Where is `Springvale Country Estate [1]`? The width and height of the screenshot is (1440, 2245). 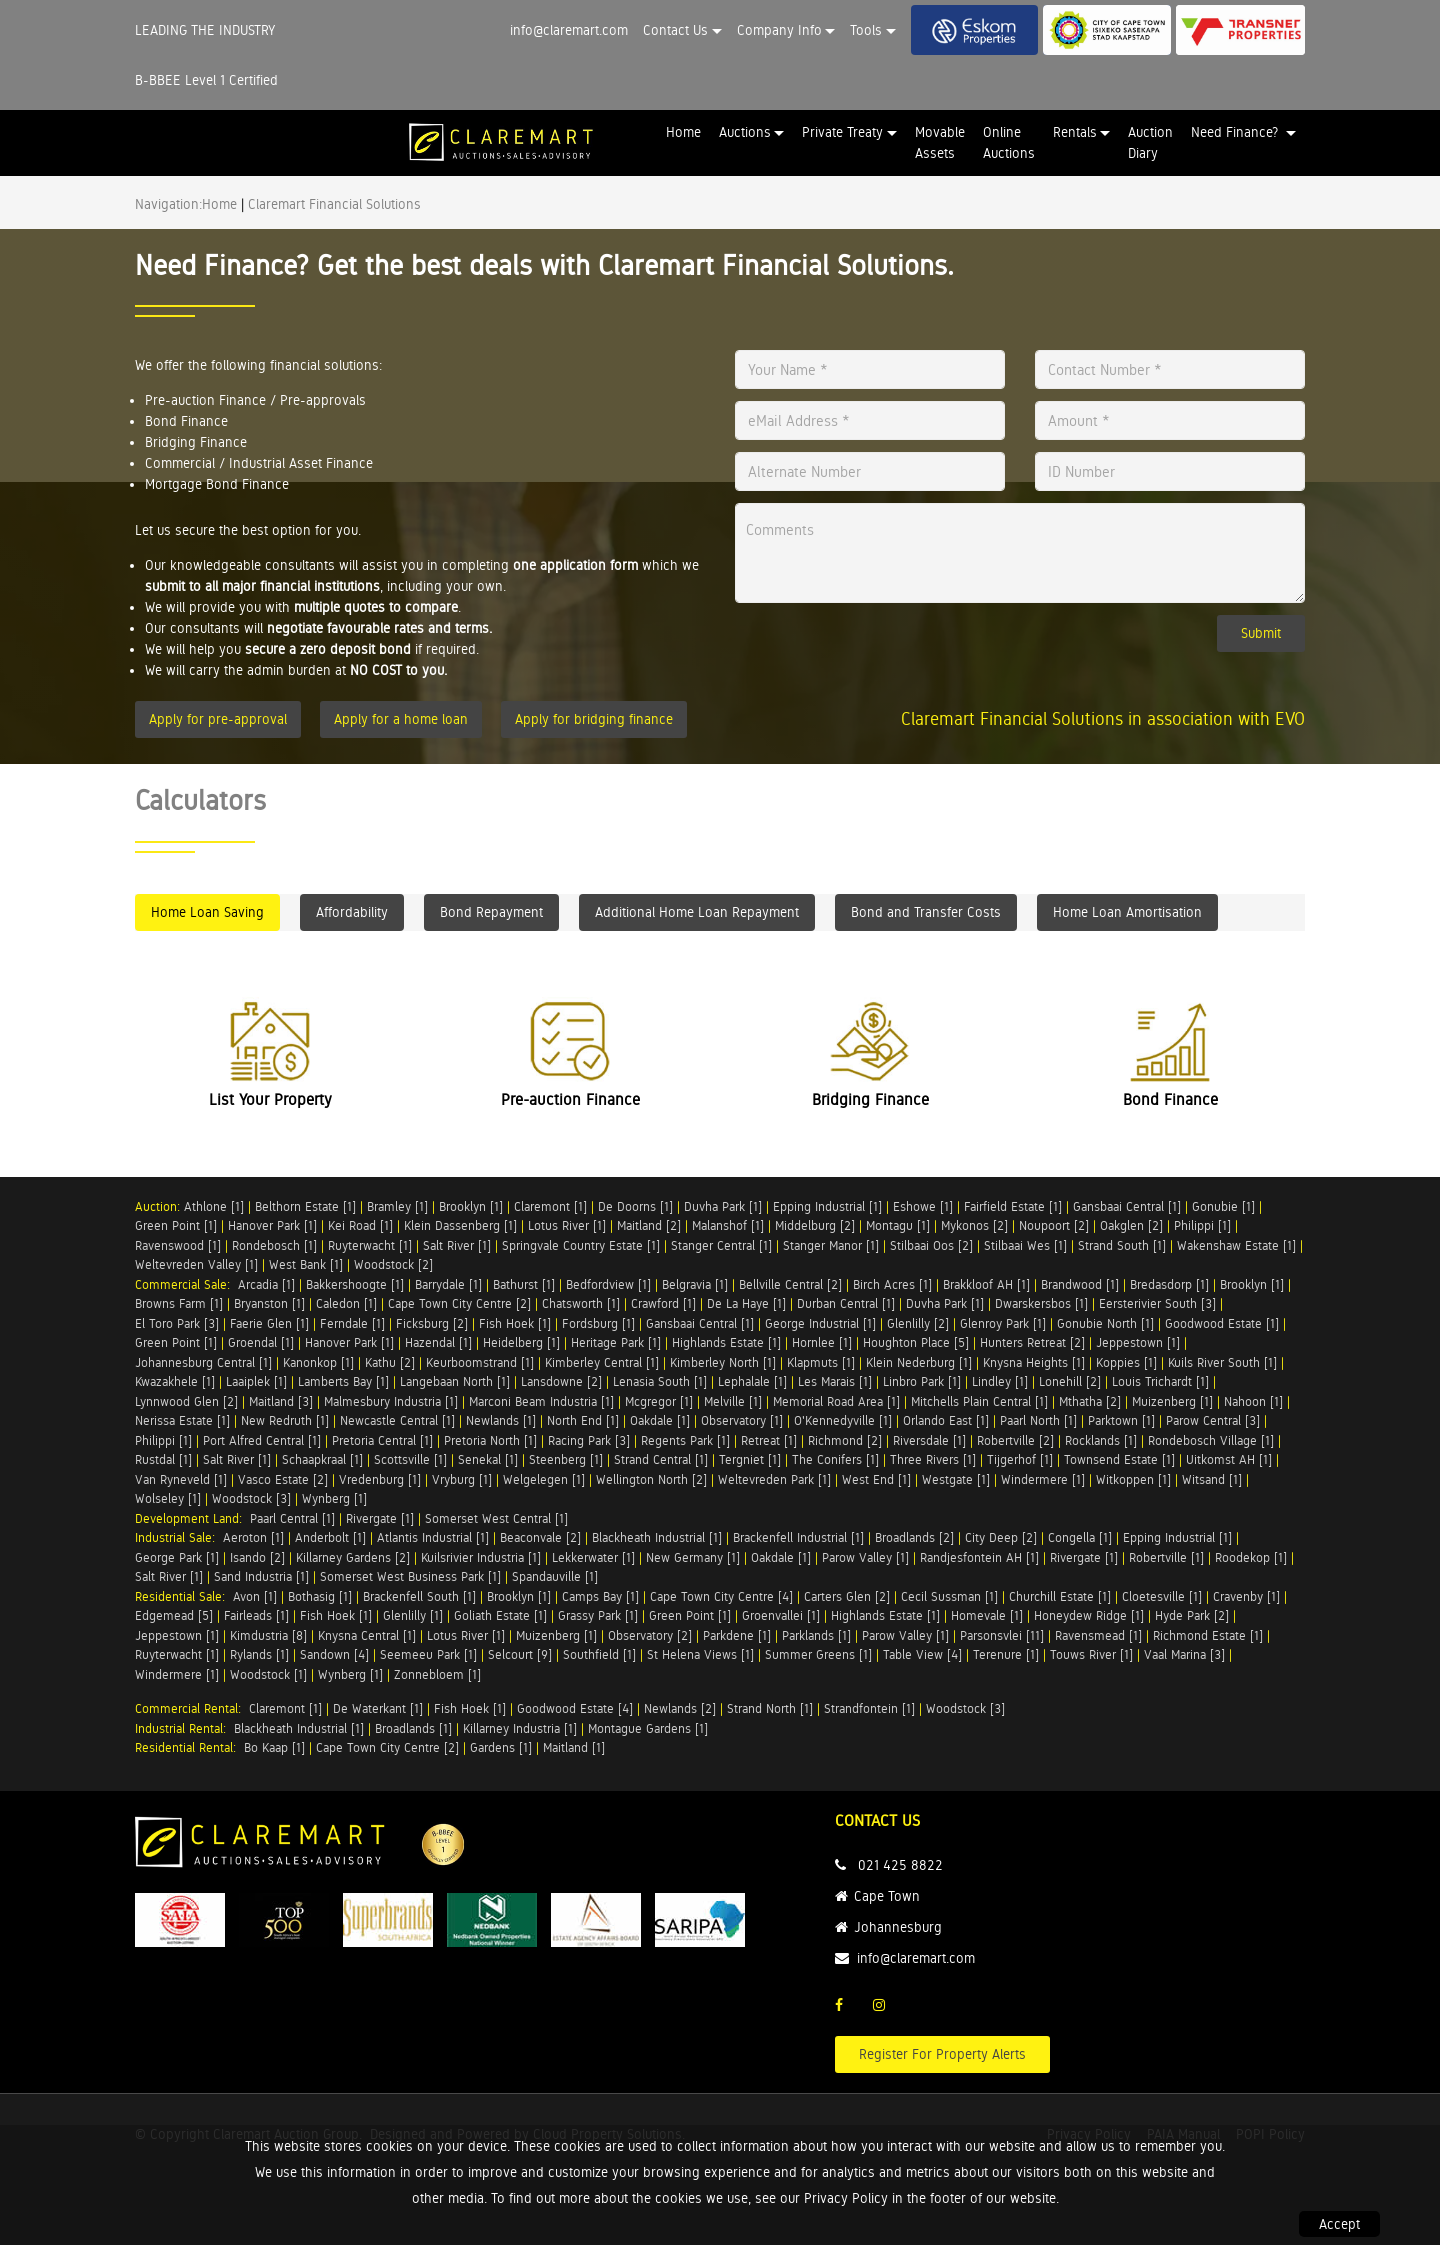
Springvale Country Estate [1] is located at coordinates (581, 1245).